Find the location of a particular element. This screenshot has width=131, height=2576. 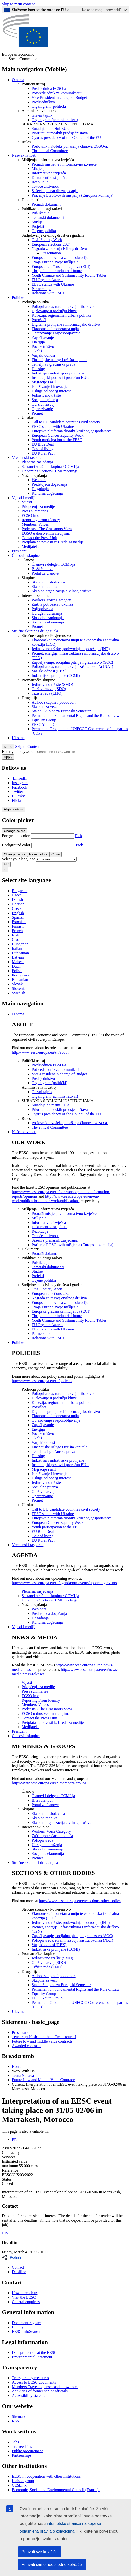

Bluesky is located at coordinates (18, 796).